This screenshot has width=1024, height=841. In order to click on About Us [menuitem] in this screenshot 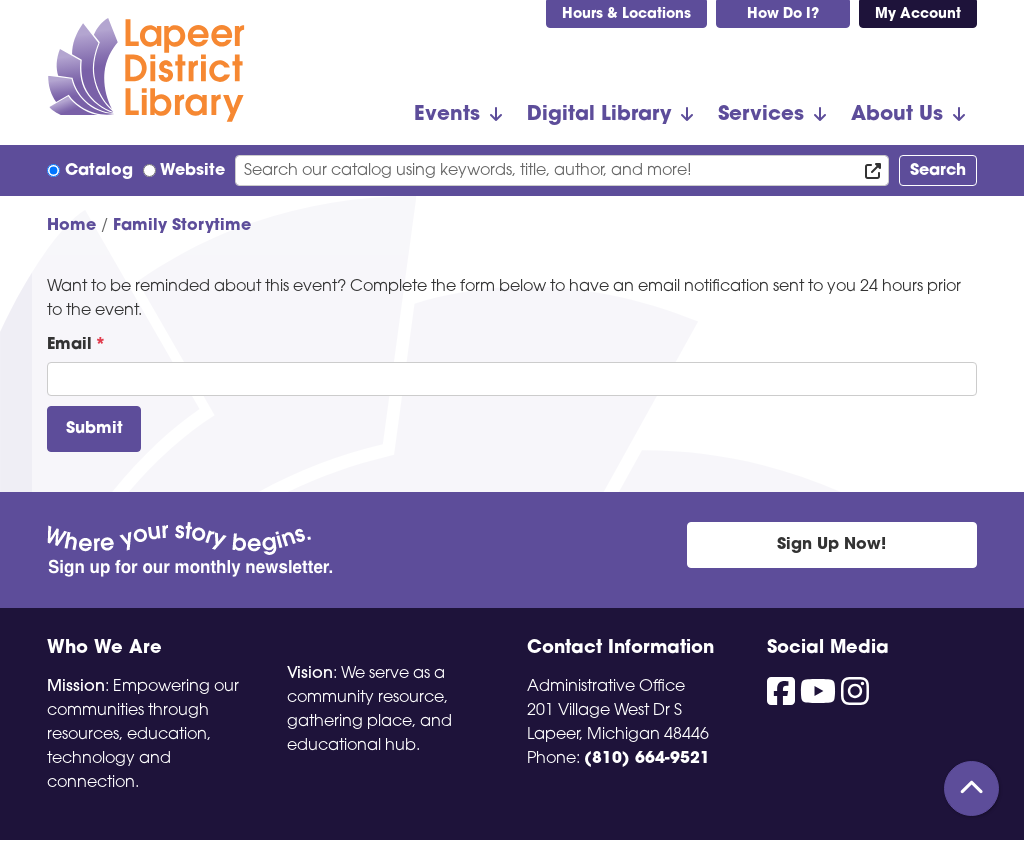, I will do `click(897, 115)`.